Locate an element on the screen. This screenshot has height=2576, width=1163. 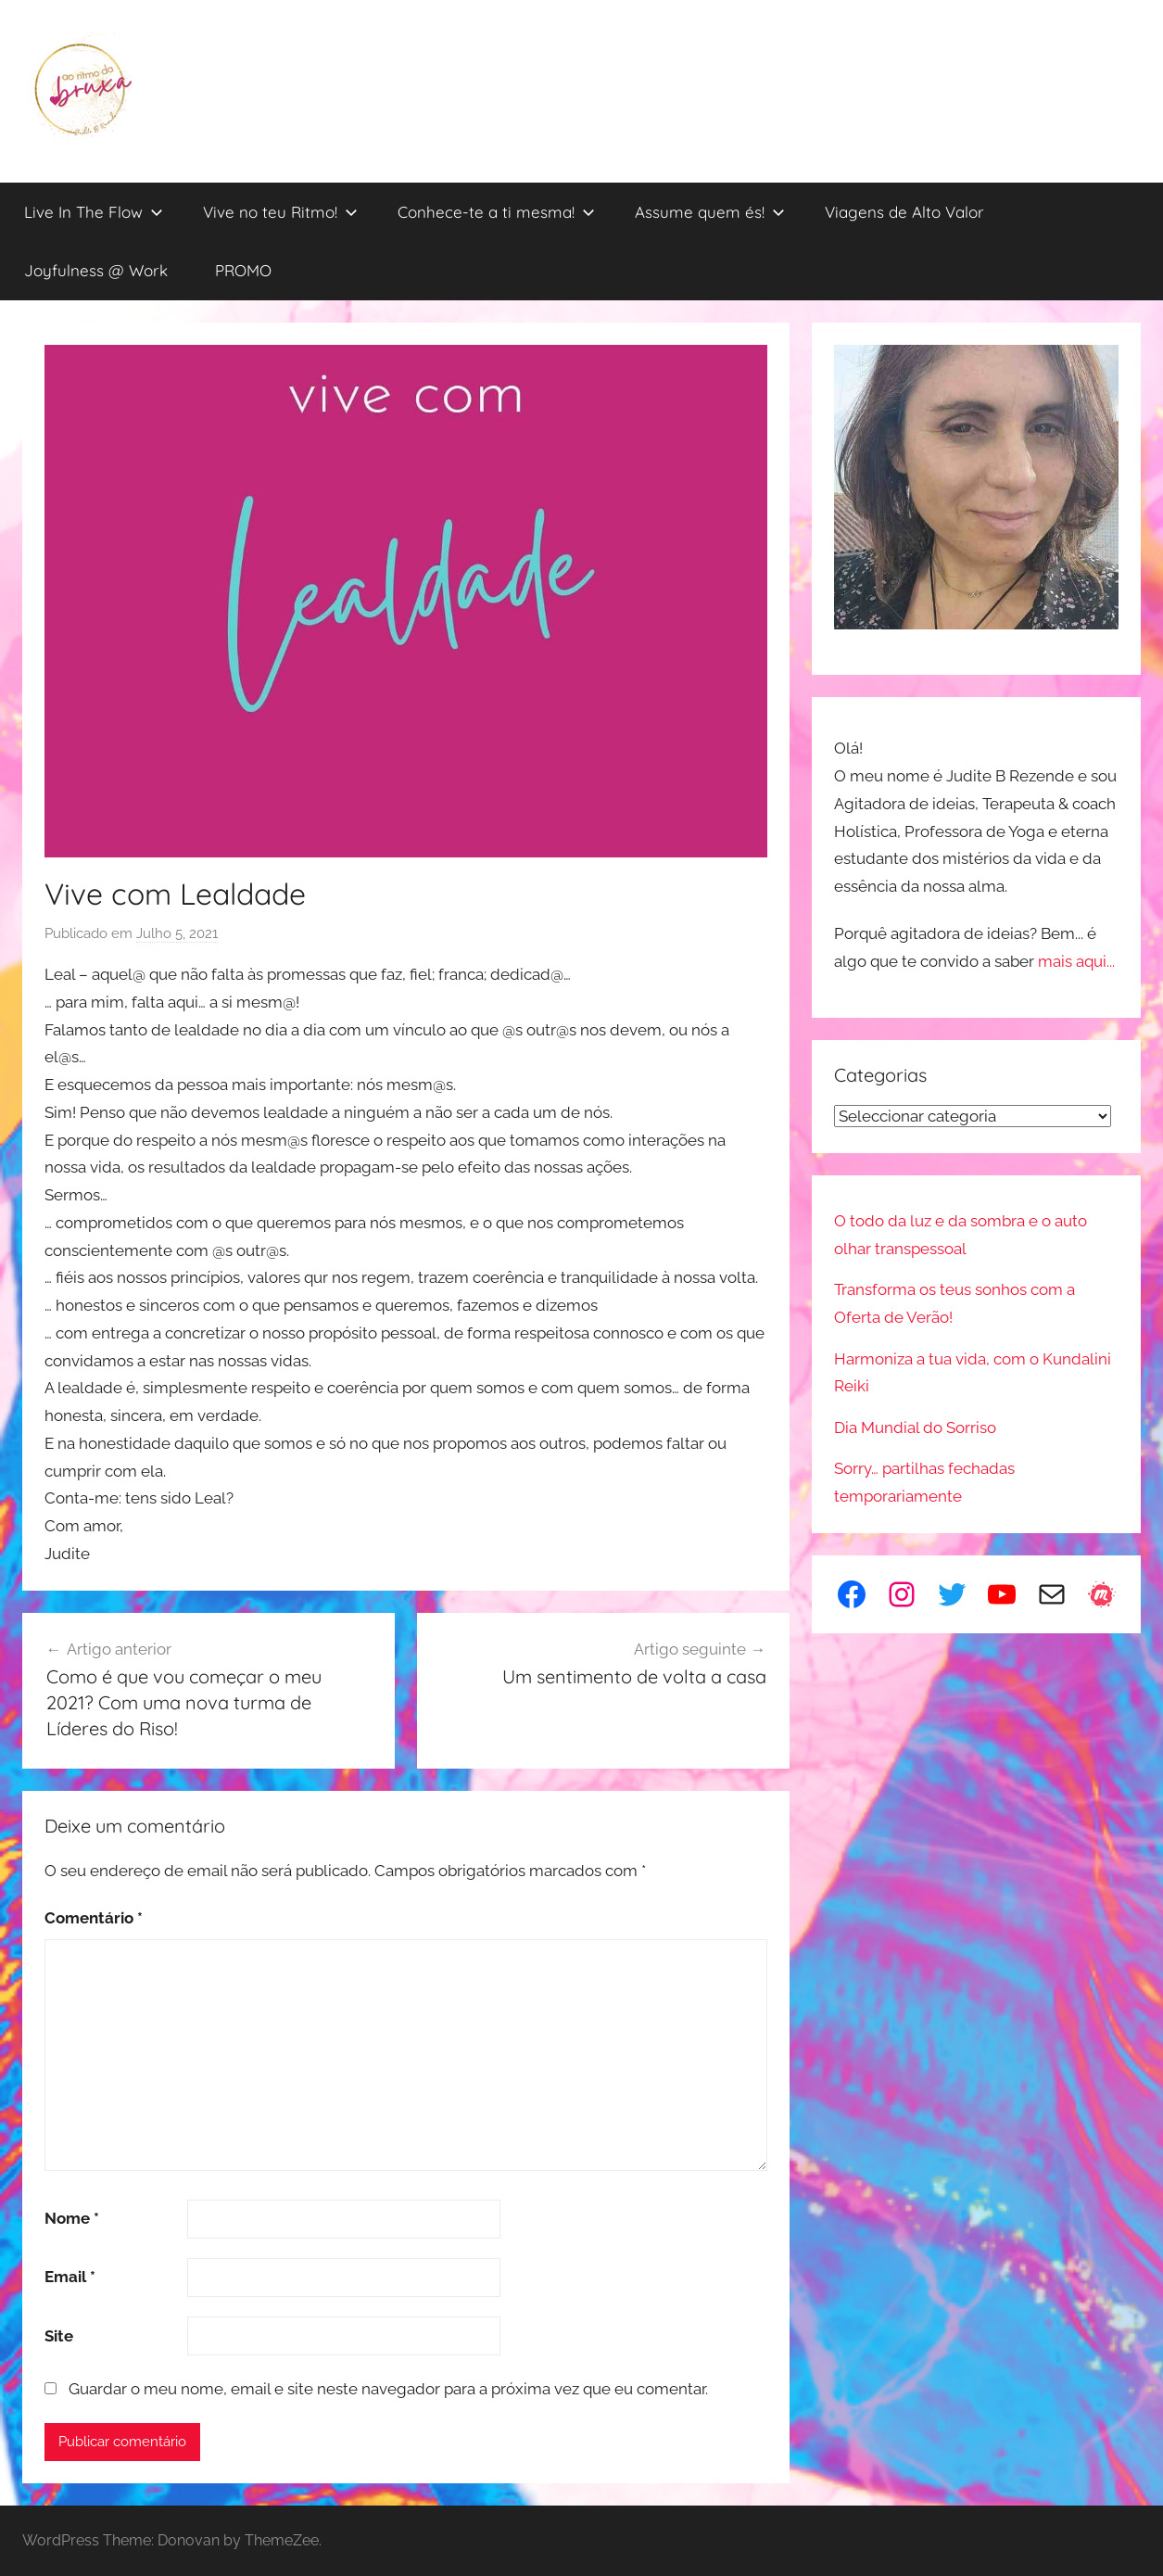
Comentário is located at coordinates (93, 1918).